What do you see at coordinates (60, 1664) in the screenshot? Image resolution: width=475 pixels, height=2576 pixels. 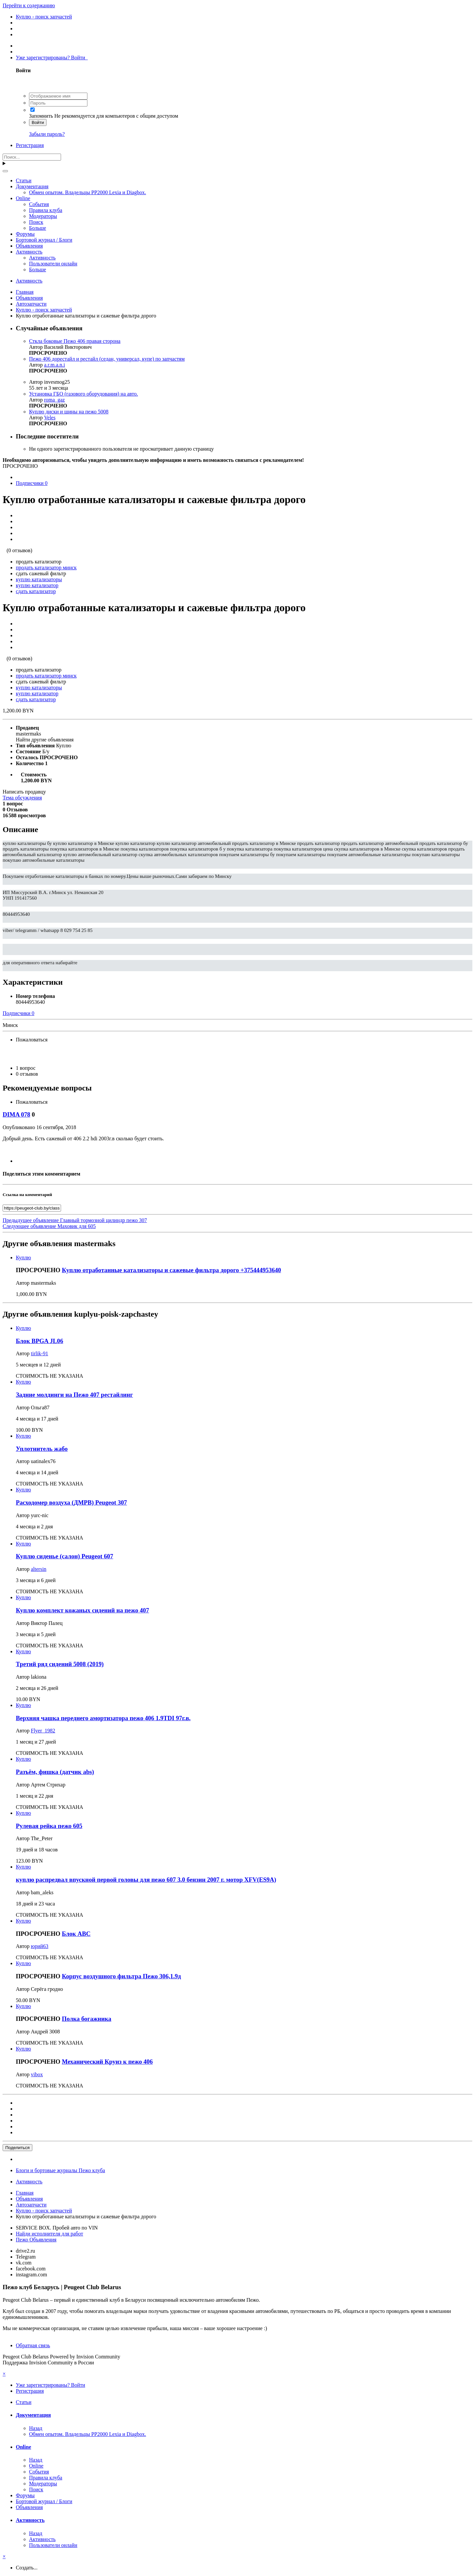 I see `Третий ряд сидений 5008 (2019)` at bounding box center [60, 1664].